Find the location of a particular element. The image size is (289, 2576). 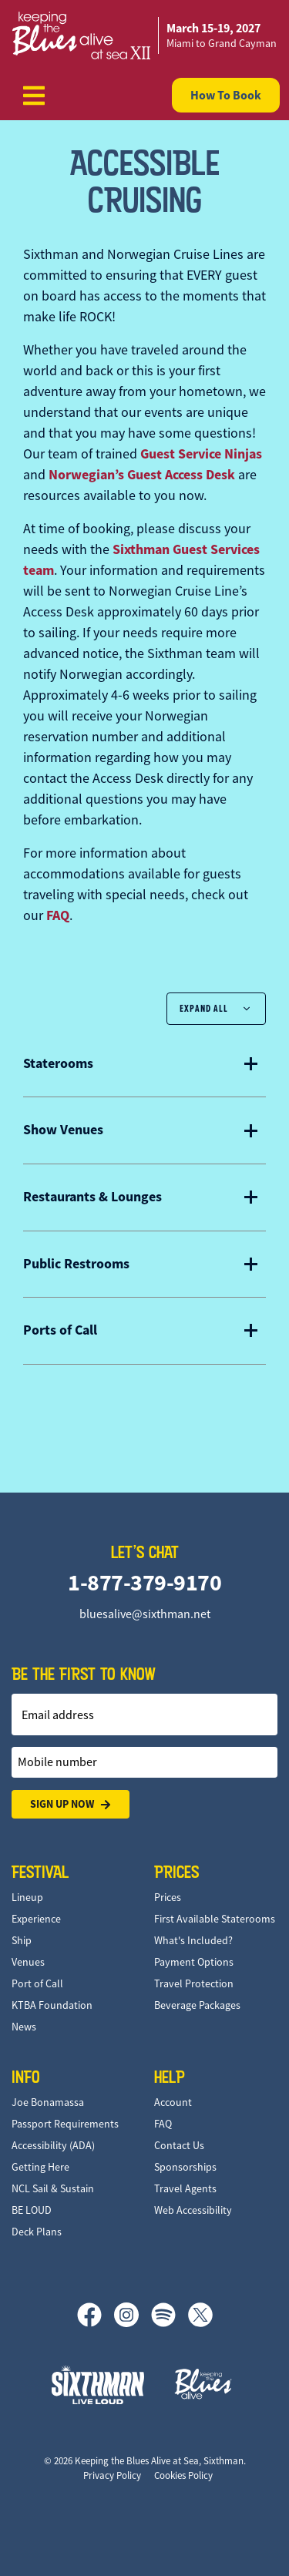

Payment Options is located at coordinates (194, 1962).